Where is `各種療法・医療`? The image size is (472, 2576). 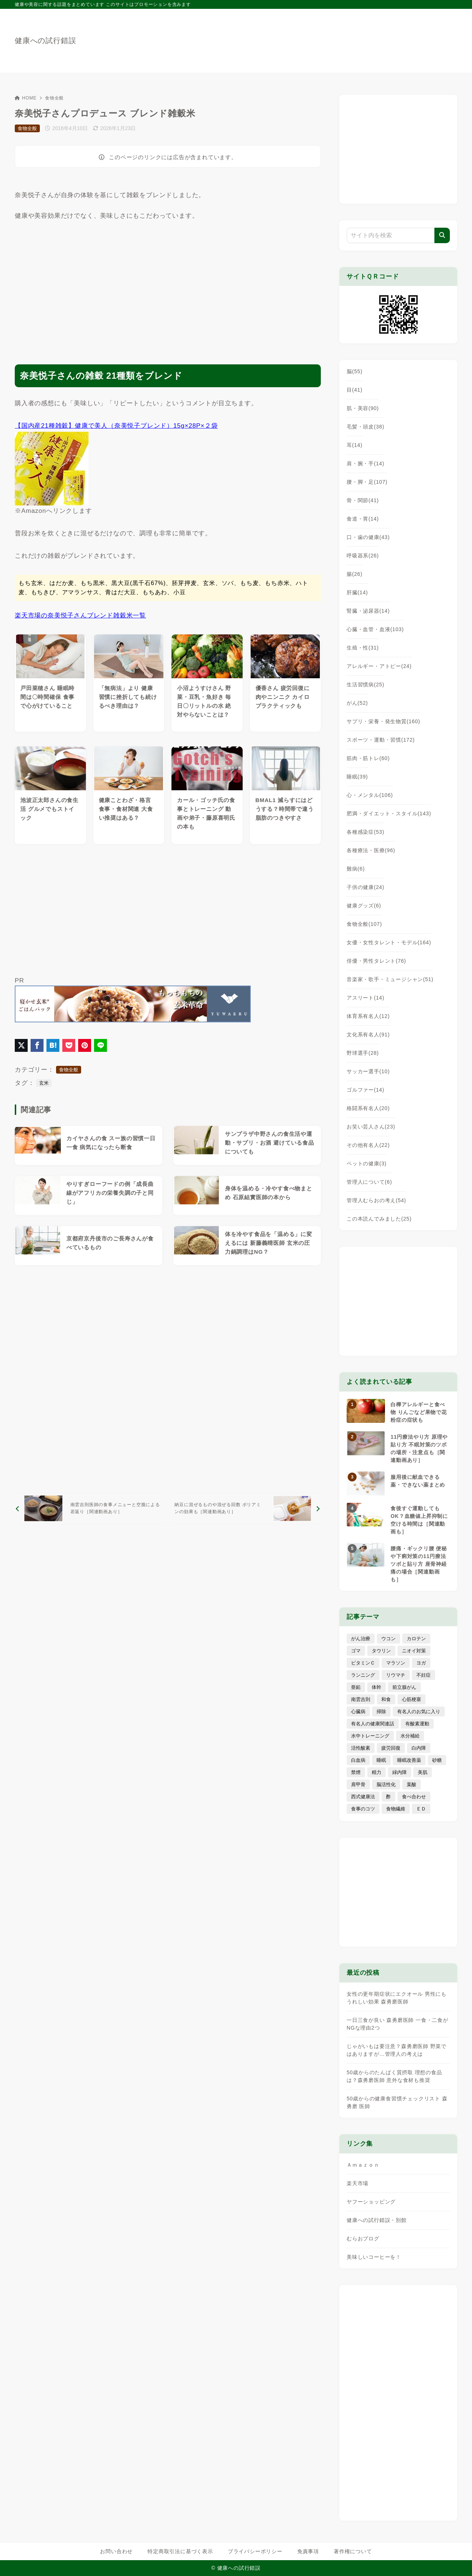
各種療法・医療 is located at coordinates (371, 850).